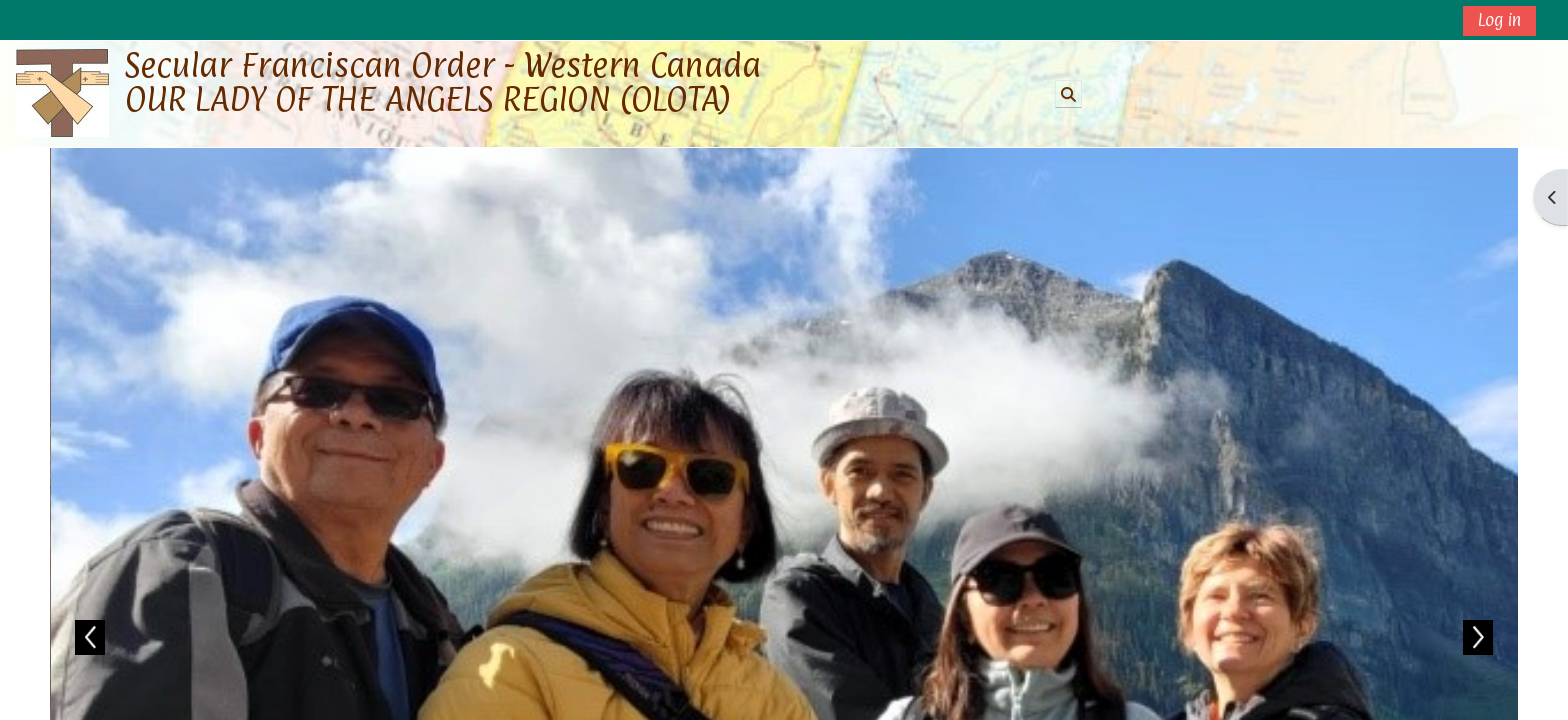 This screenshot has height=720, width=1568. I want to click on [Home], so click(62, 93).